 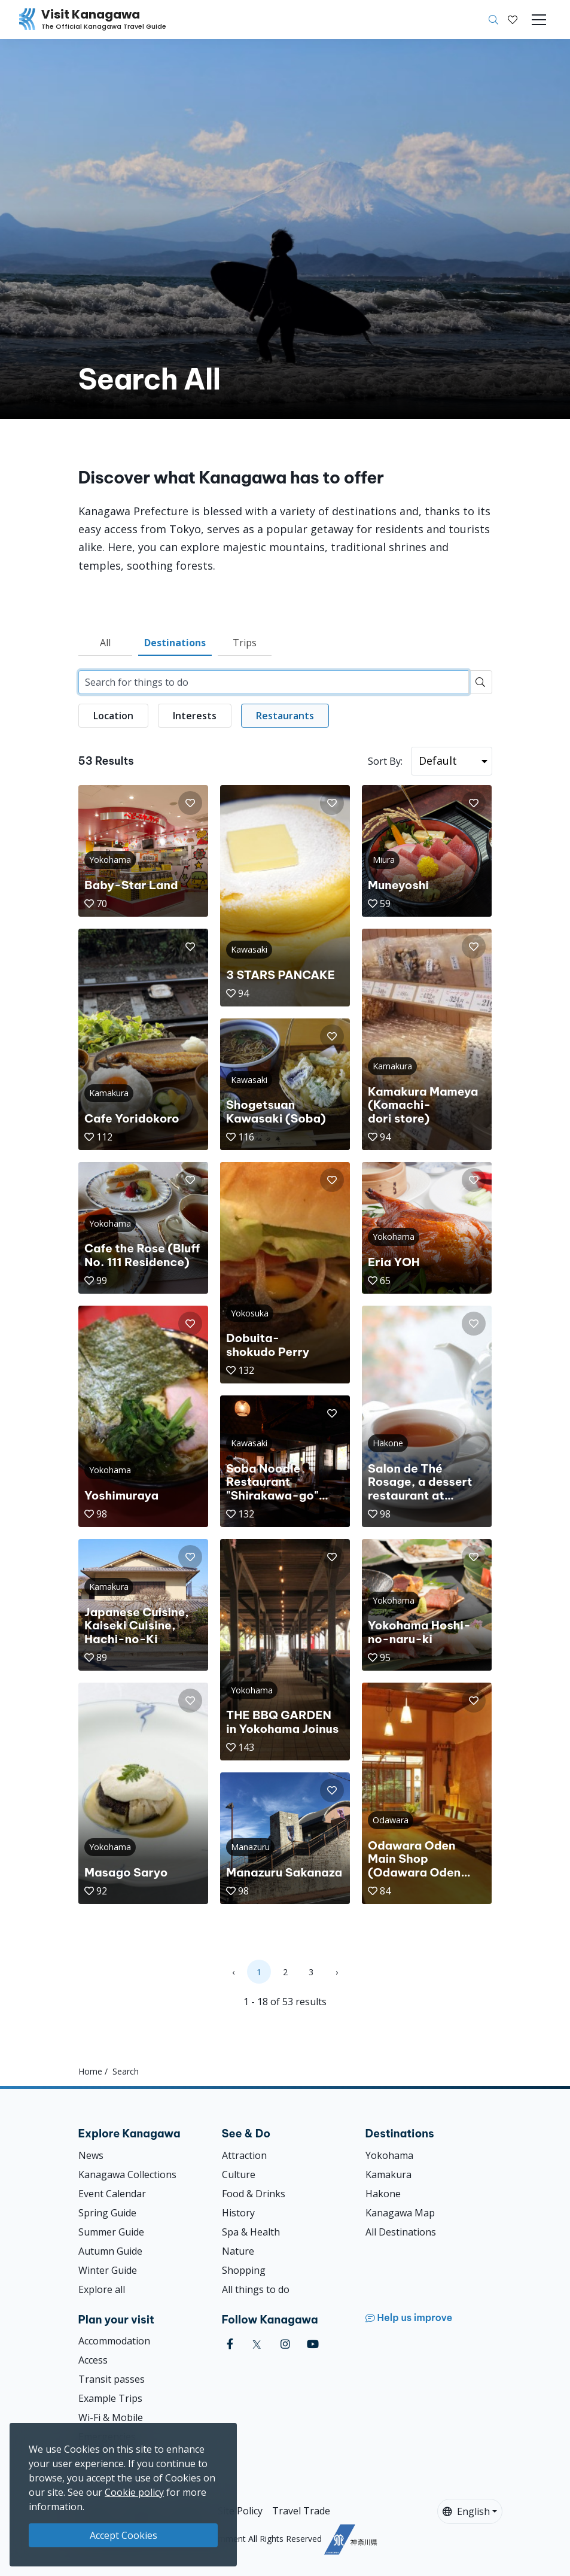 I want to click on Example Trips, so click(x=110, y=2398).